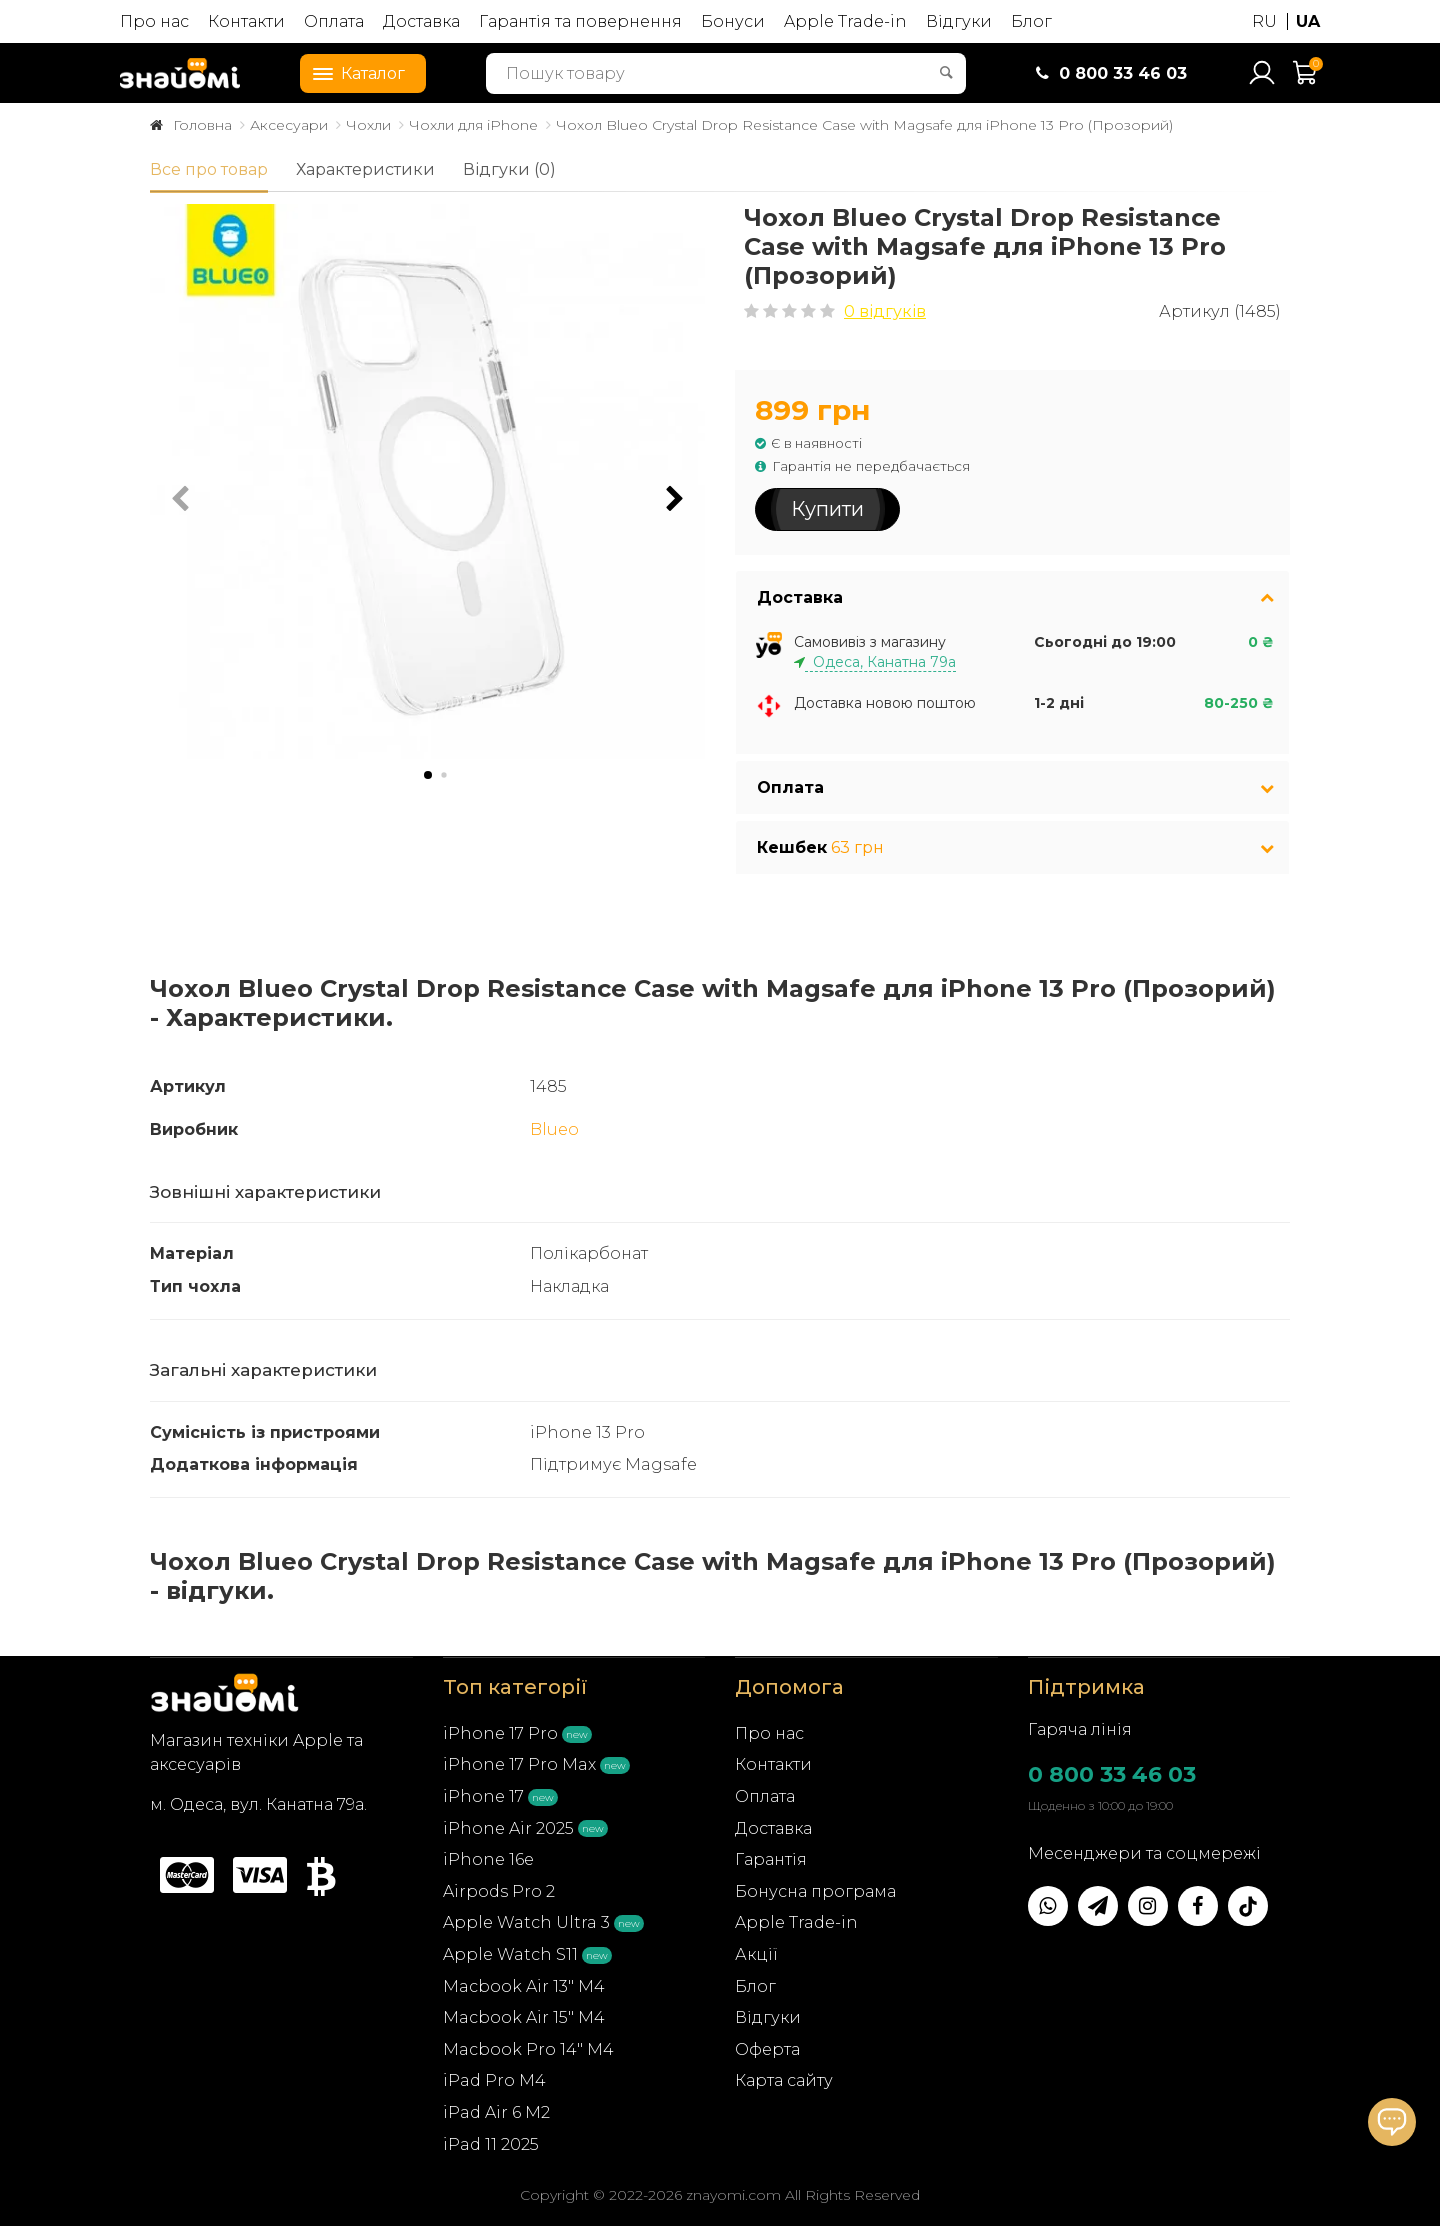  I want to click on UA, so click(1308, 21).